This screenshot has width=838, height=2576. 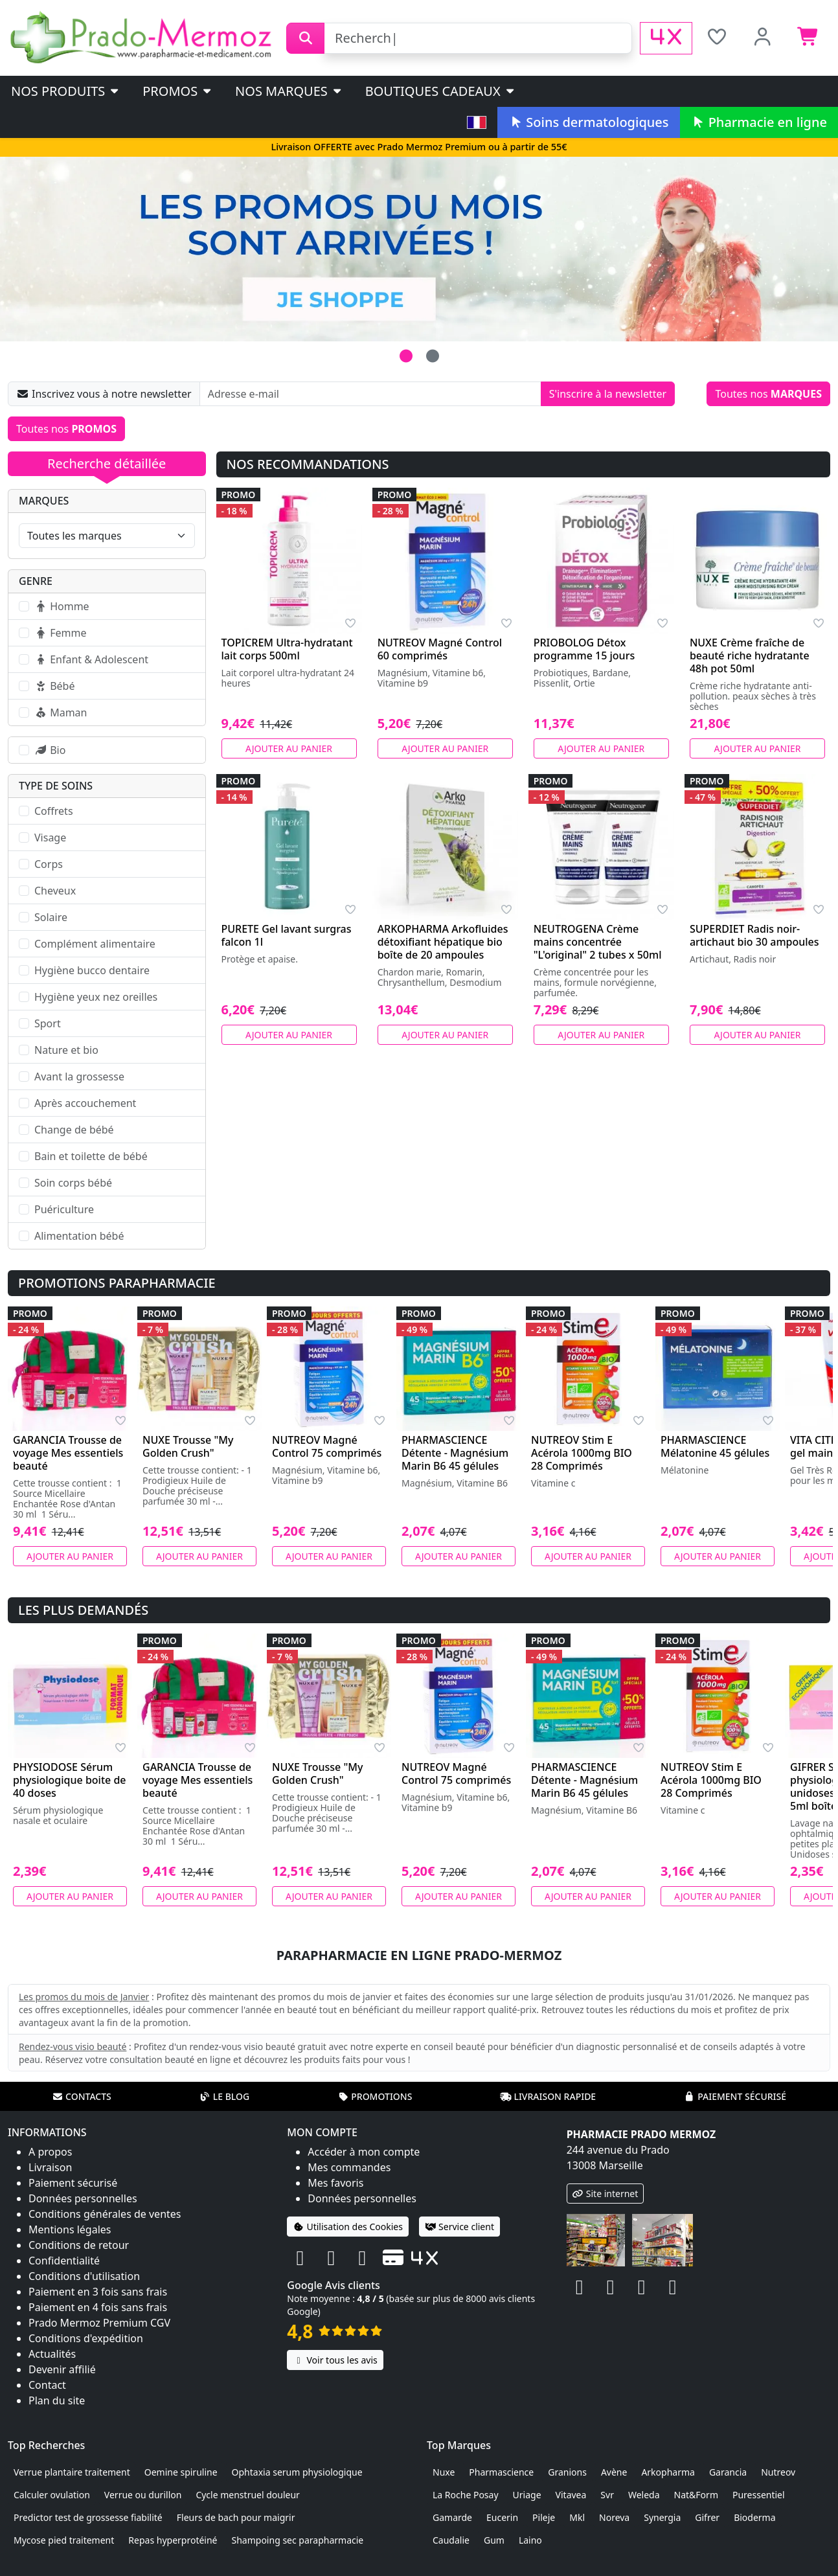 I want to click on Fleurs de bach pour maigrir, so click(x=236, y=2517).